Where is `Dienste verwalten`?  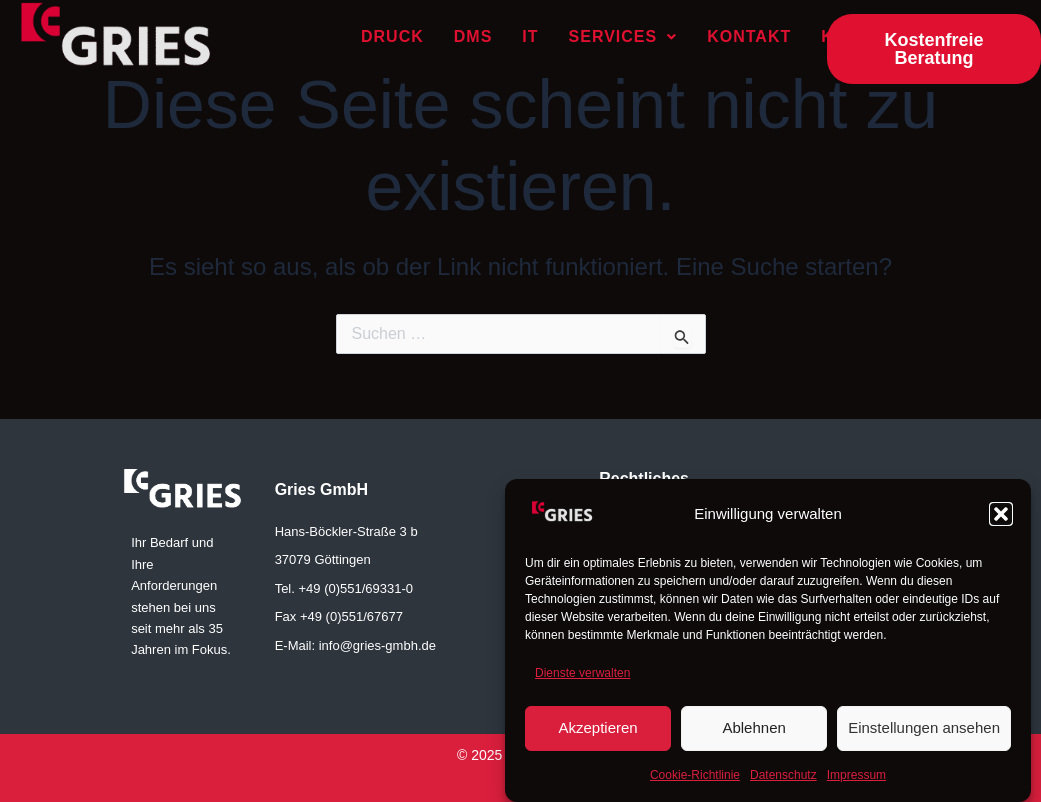
Dienste verwalten is located at coordinates (582, 680).